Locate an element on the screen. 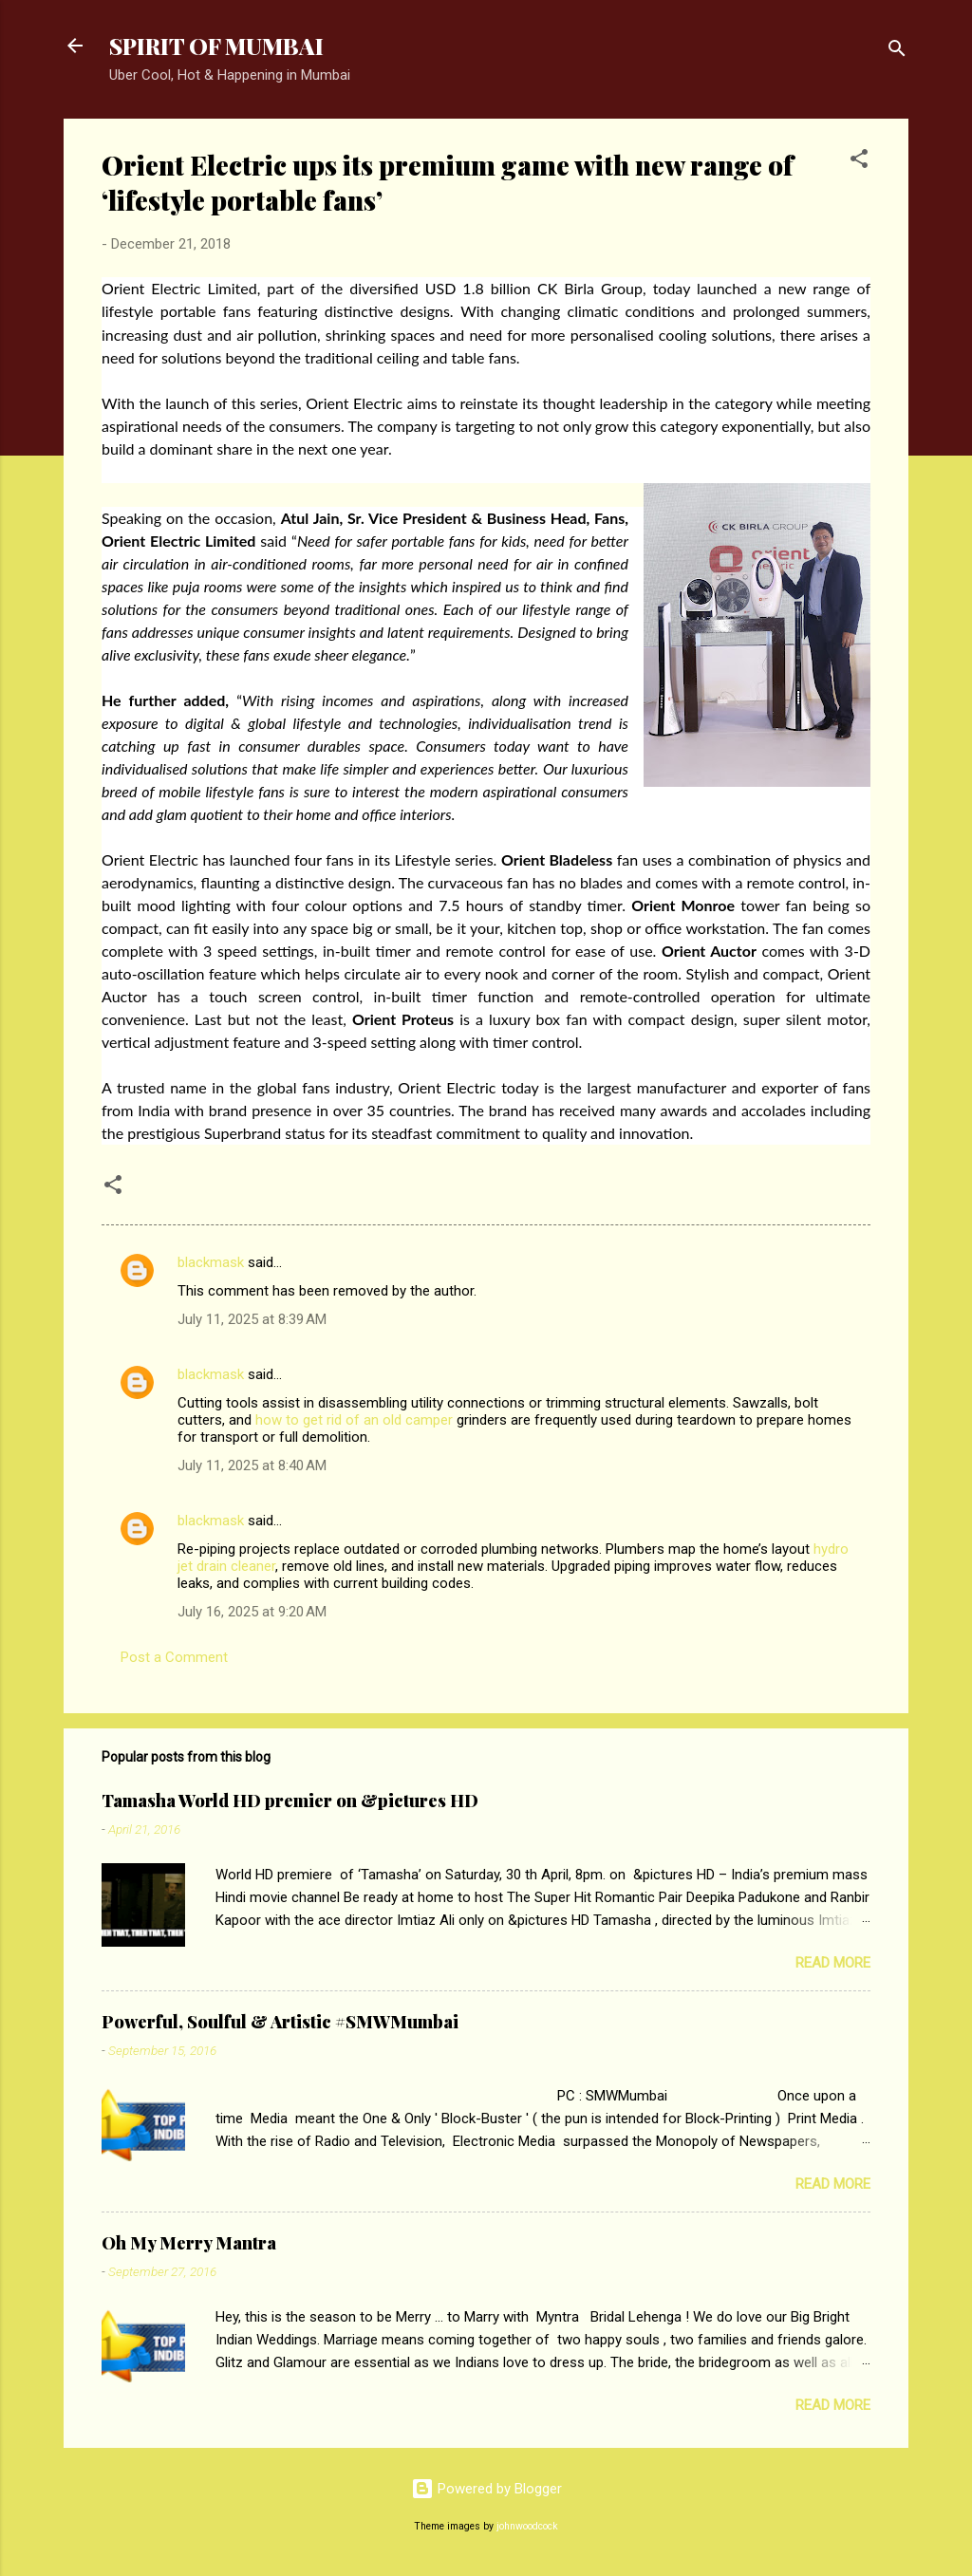 Image resolution: width=972 pixels, height=2576 pixels. Read more is located at coordinates (832, 1962).